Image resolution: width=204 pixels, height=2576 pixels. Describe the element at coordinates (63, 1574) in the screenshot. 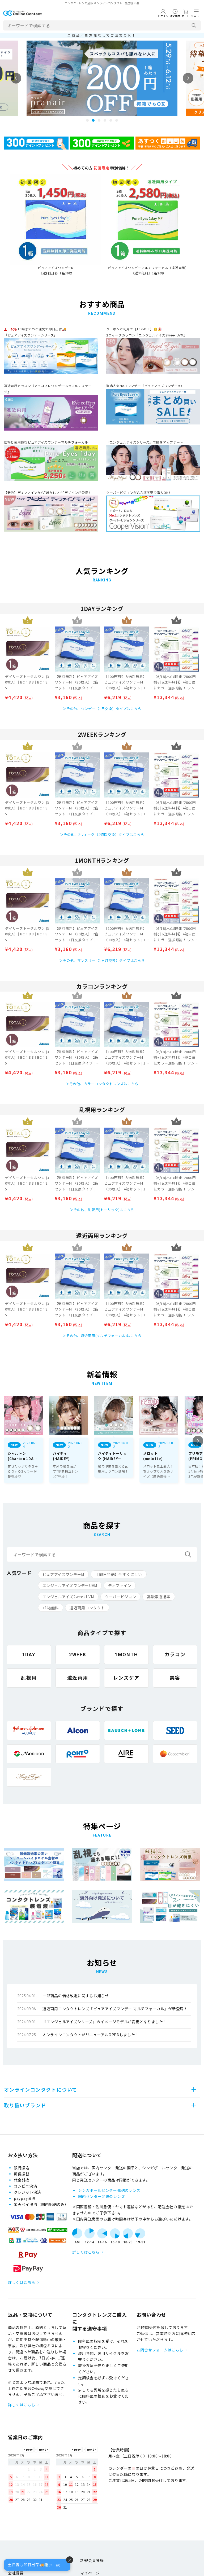

I see `ピュアアイズワンデーM` at that location.